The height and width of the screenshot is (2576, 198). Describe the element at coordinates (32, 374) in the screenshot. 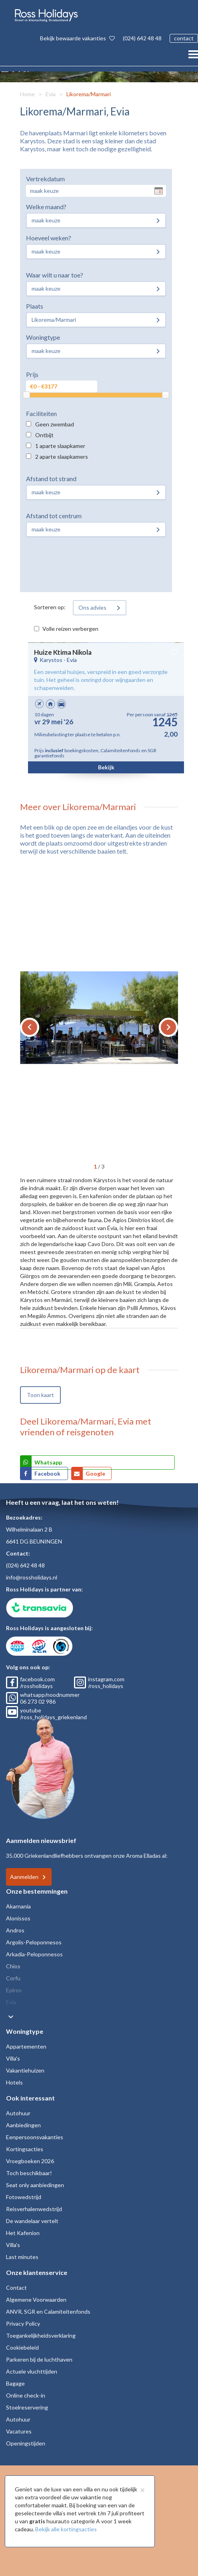

I see `Prijs` at that location.